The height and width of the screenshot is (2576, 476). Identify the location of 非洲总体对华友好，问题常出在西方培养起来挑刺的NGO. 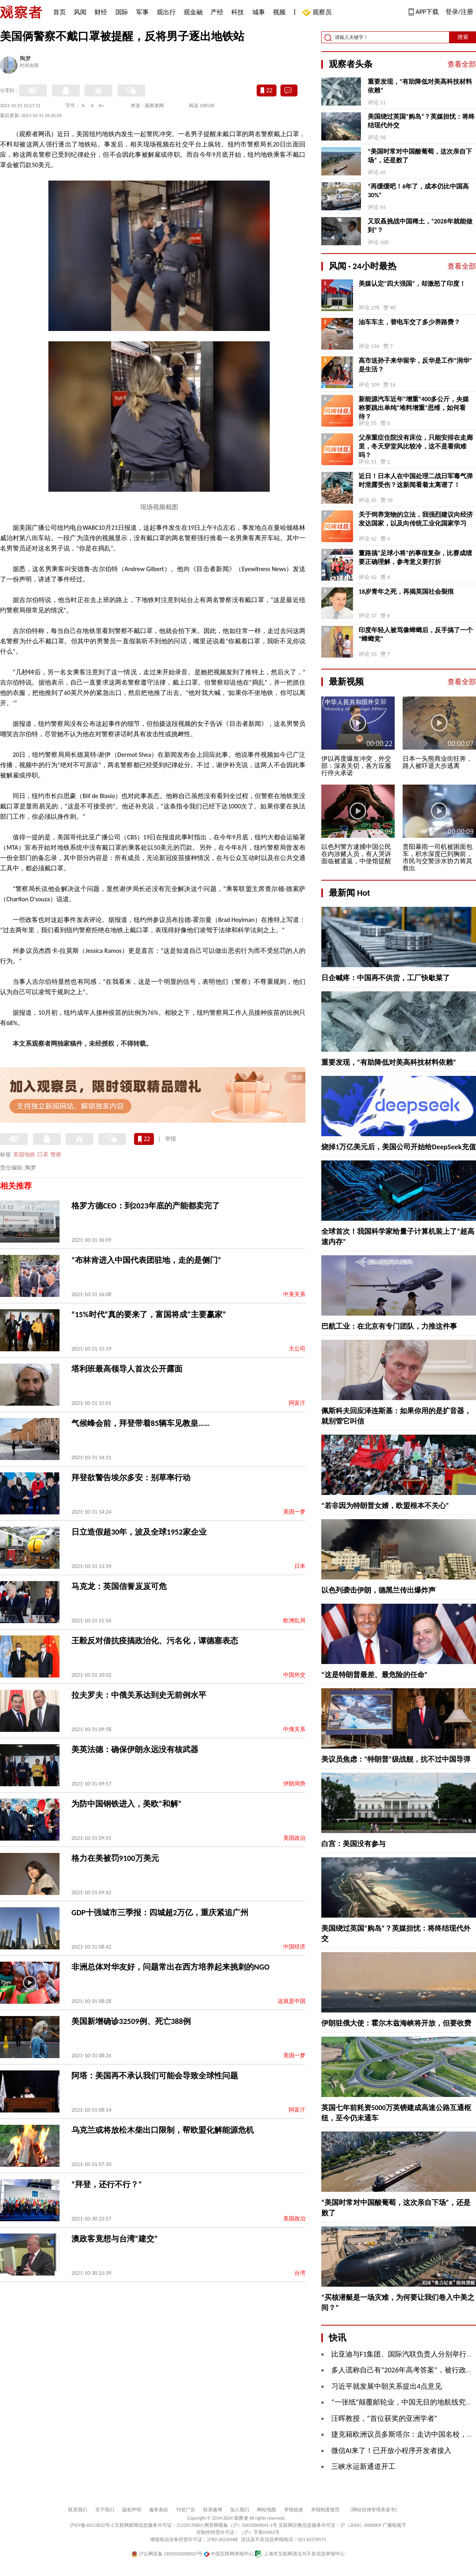
(170, 1967).